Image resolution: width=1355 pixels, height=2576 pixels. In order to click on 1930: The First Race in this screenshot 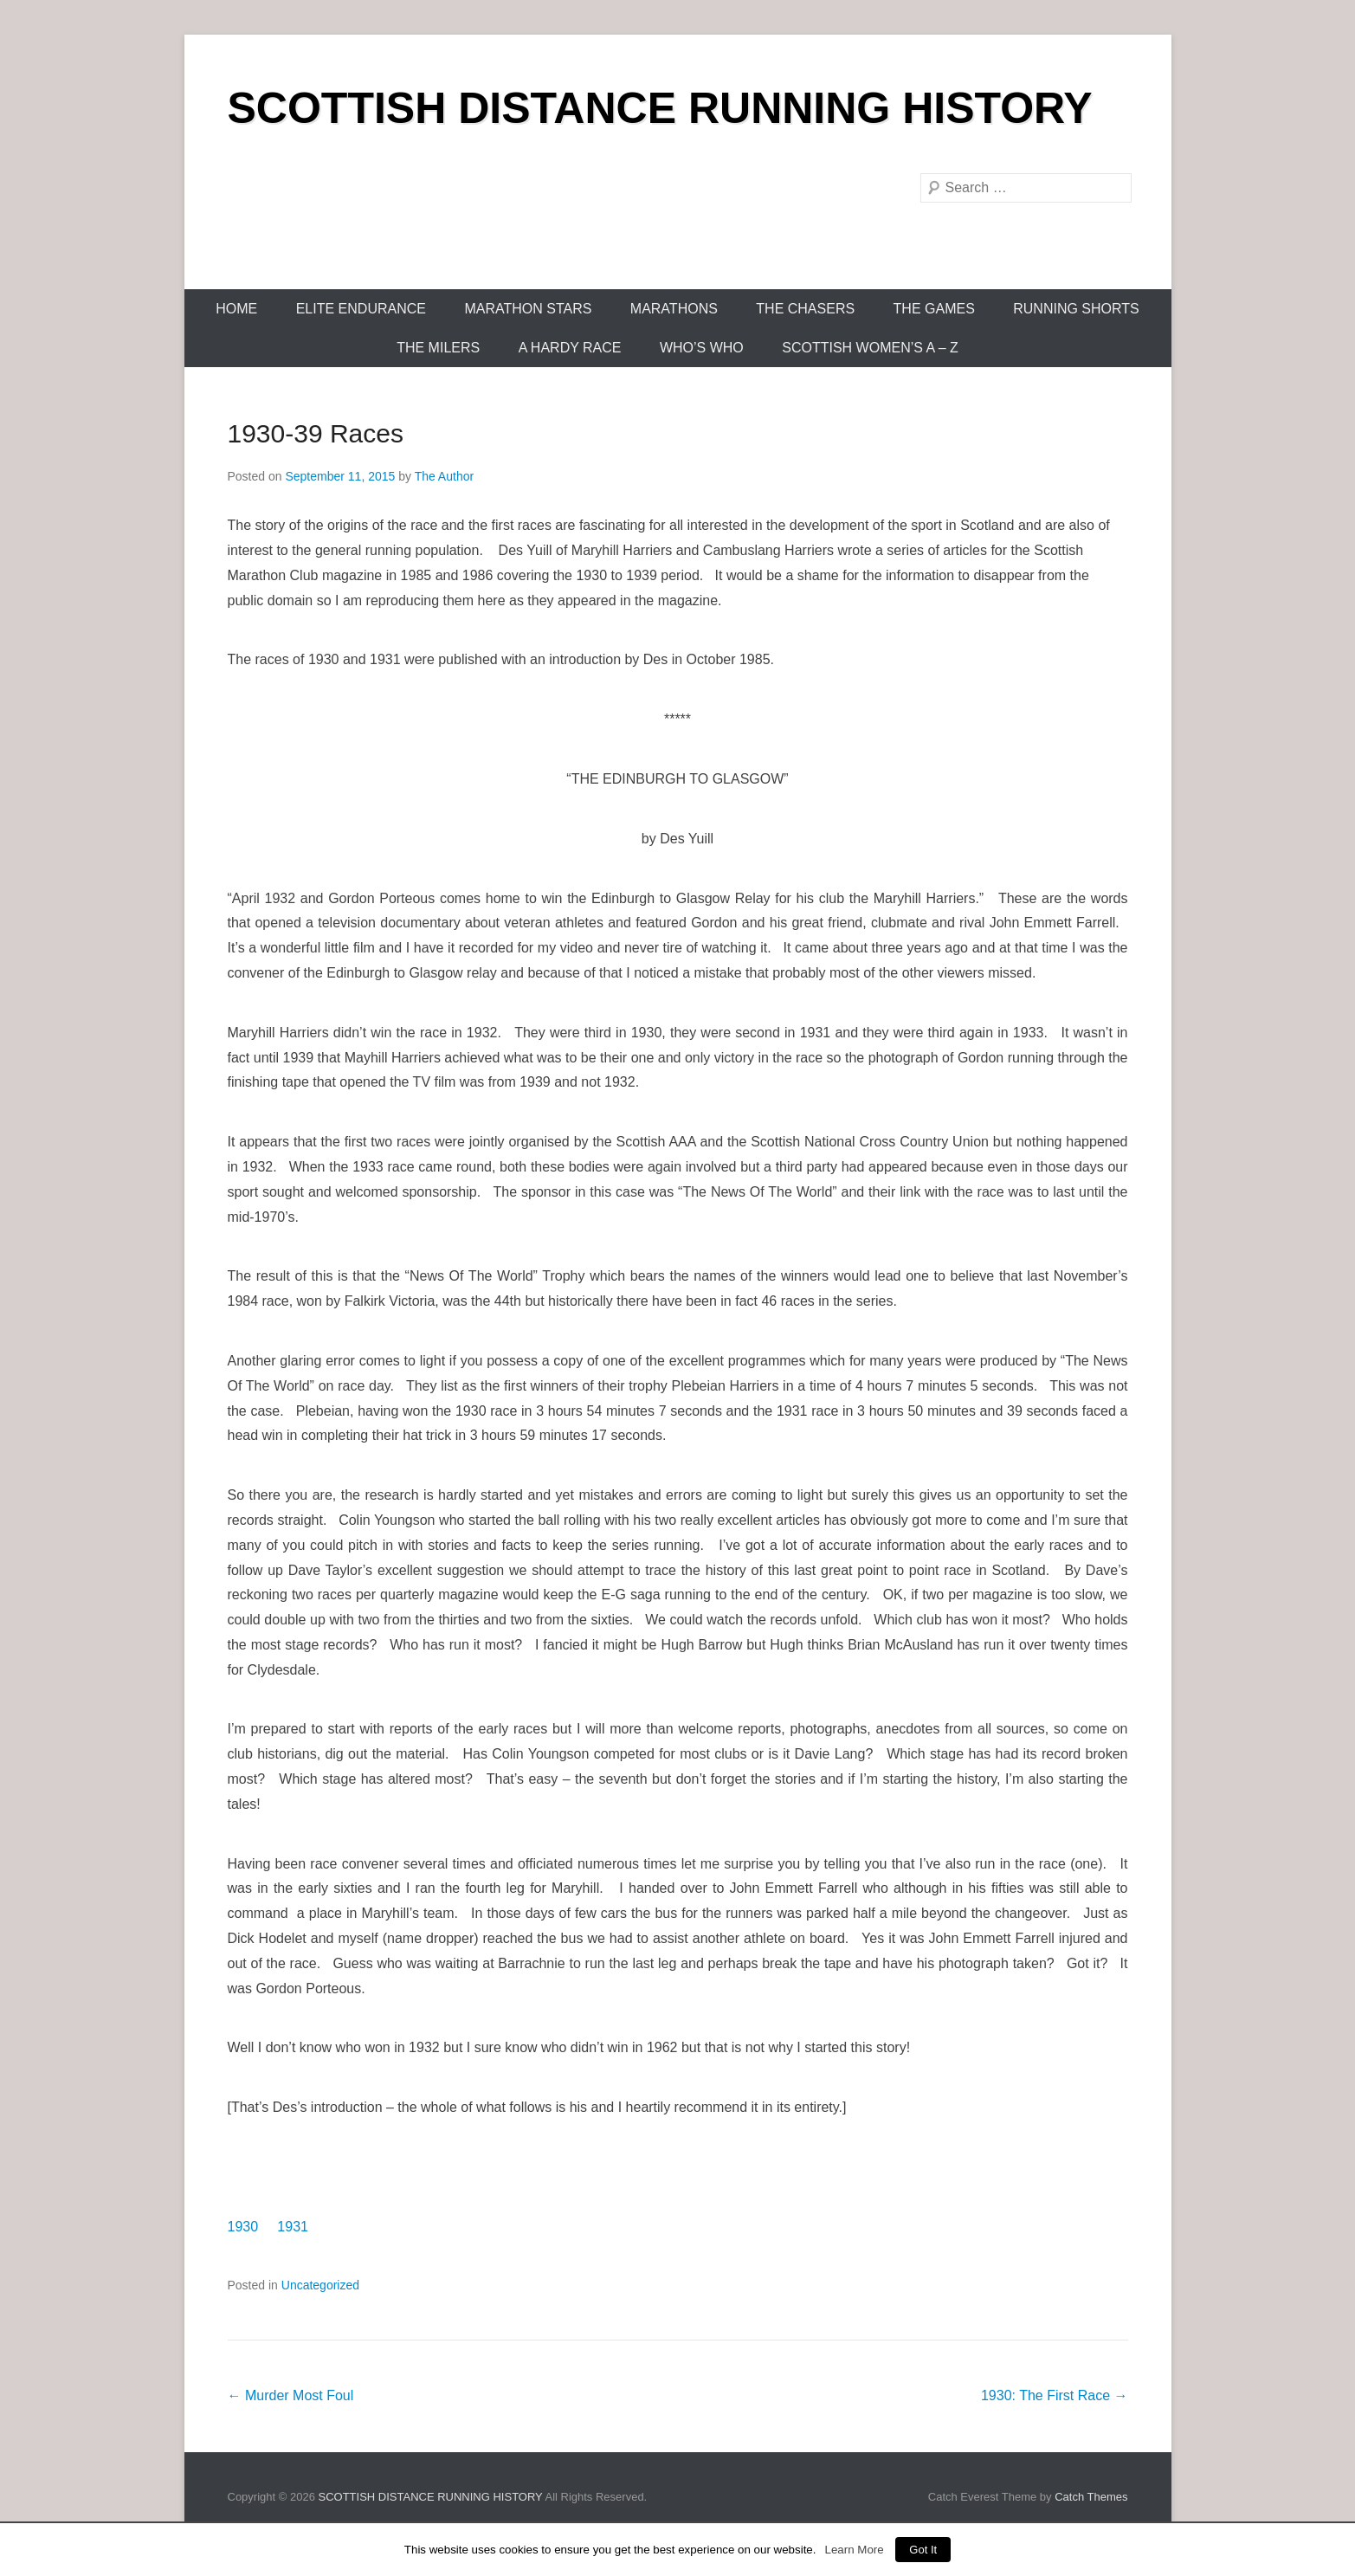, I will do `click(1054, 2395)`.